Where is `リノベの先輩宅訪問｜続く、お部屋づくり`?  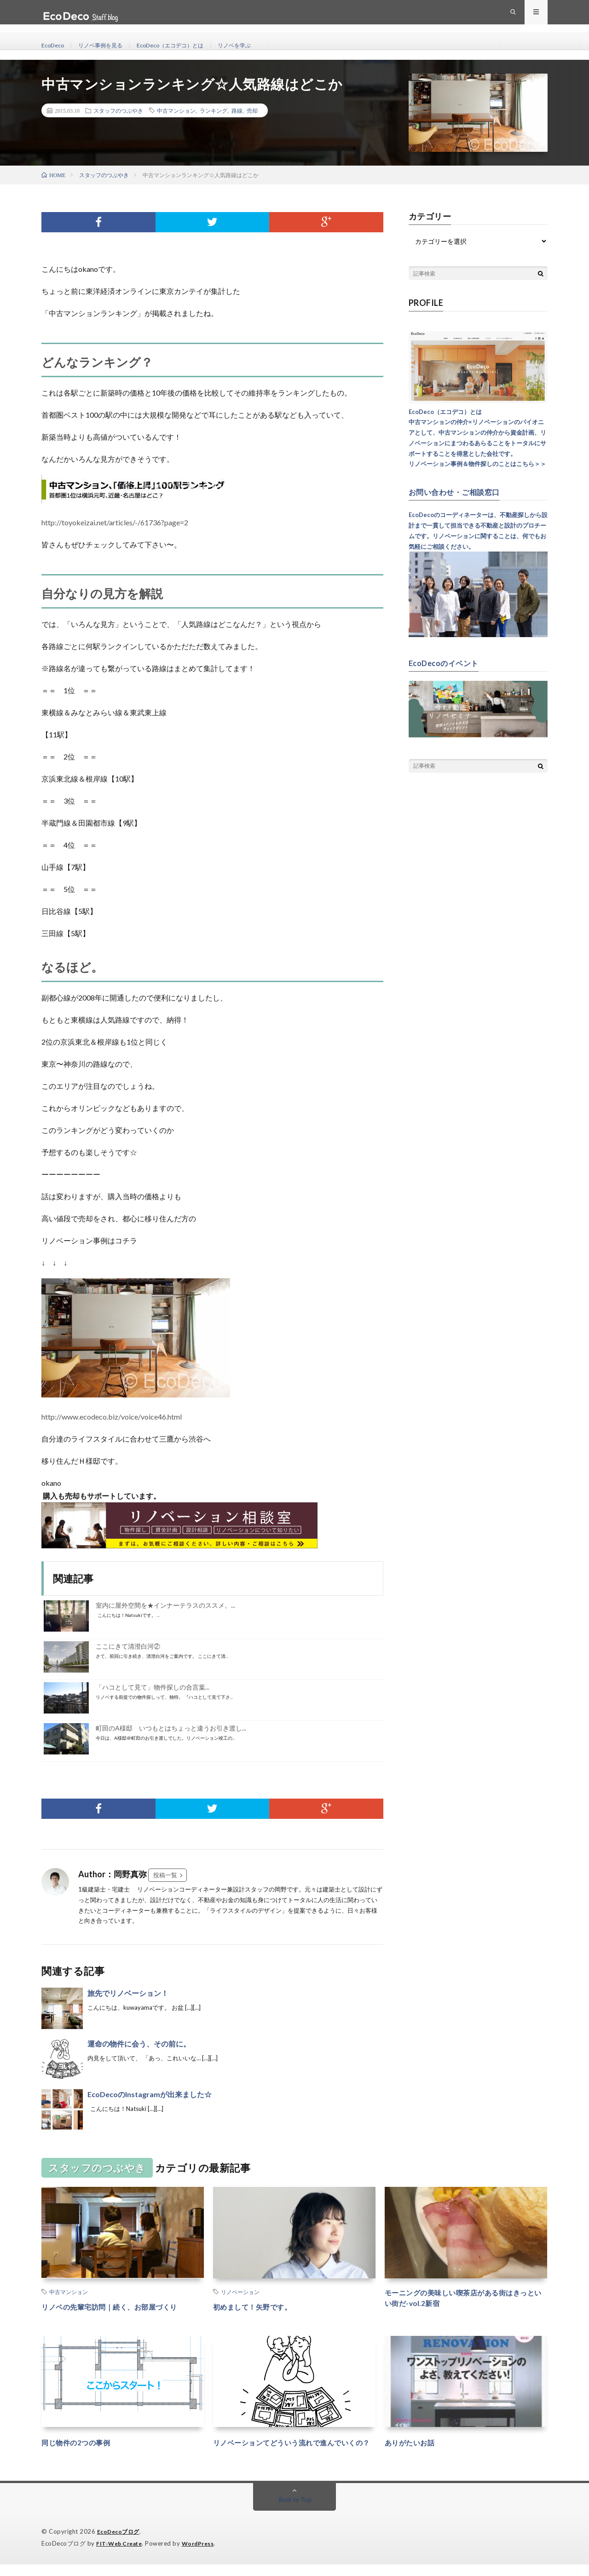 リノベの先輩宅訪問｜続く、お部屋づくり is located at coordinates (122, 2306).